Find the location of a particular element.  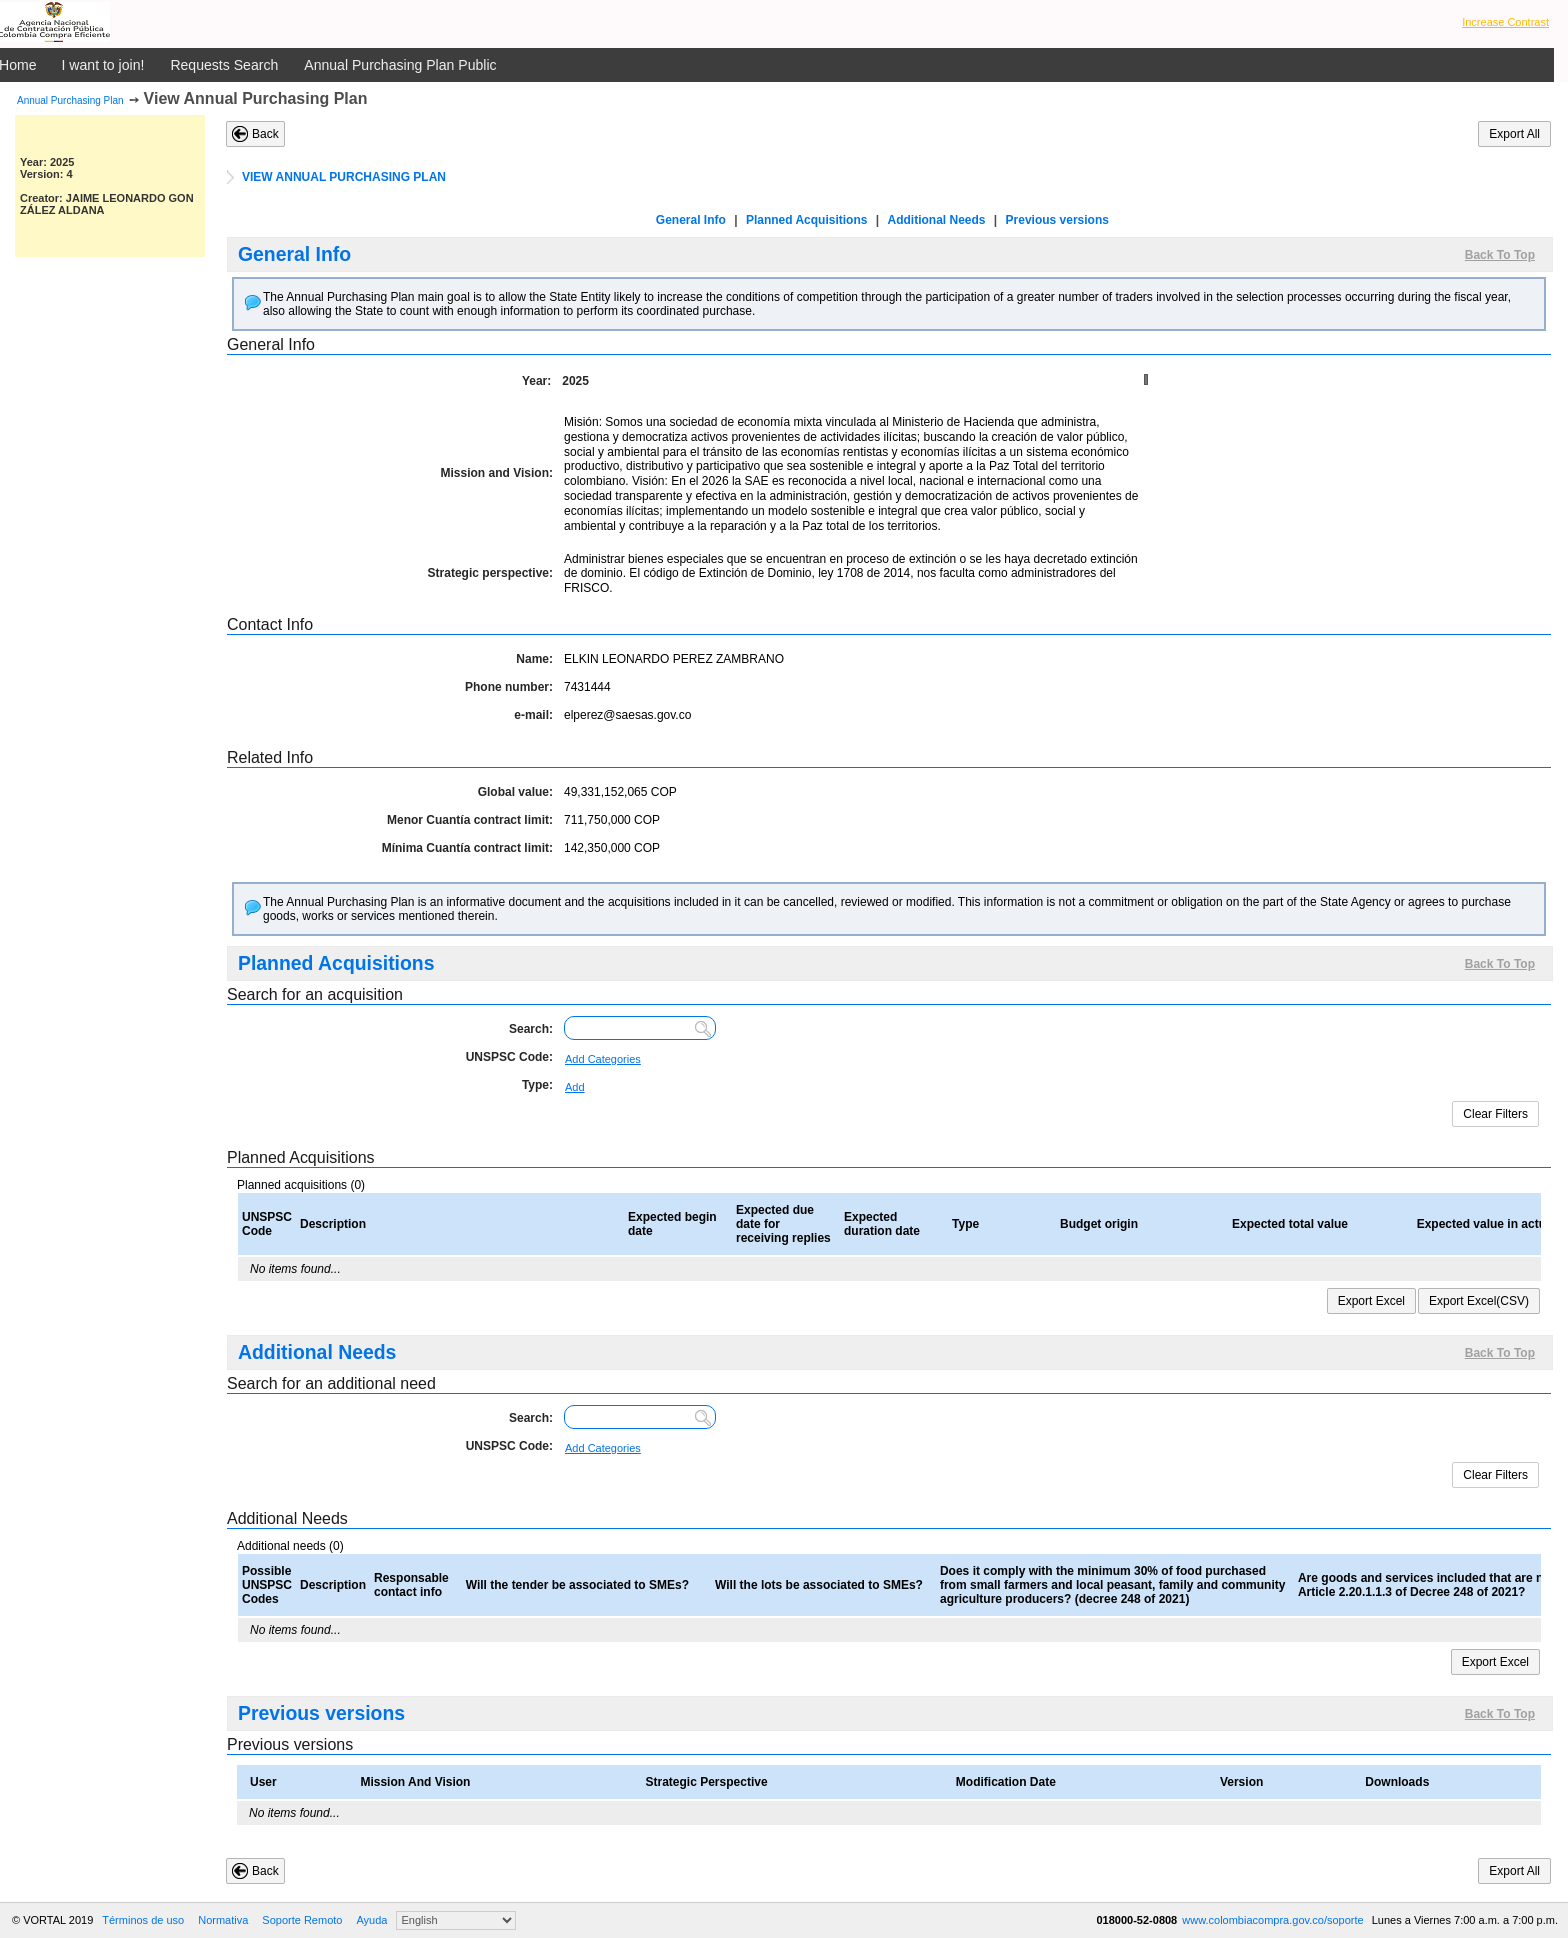

Ayuda is located at coordinates (371, 1920).